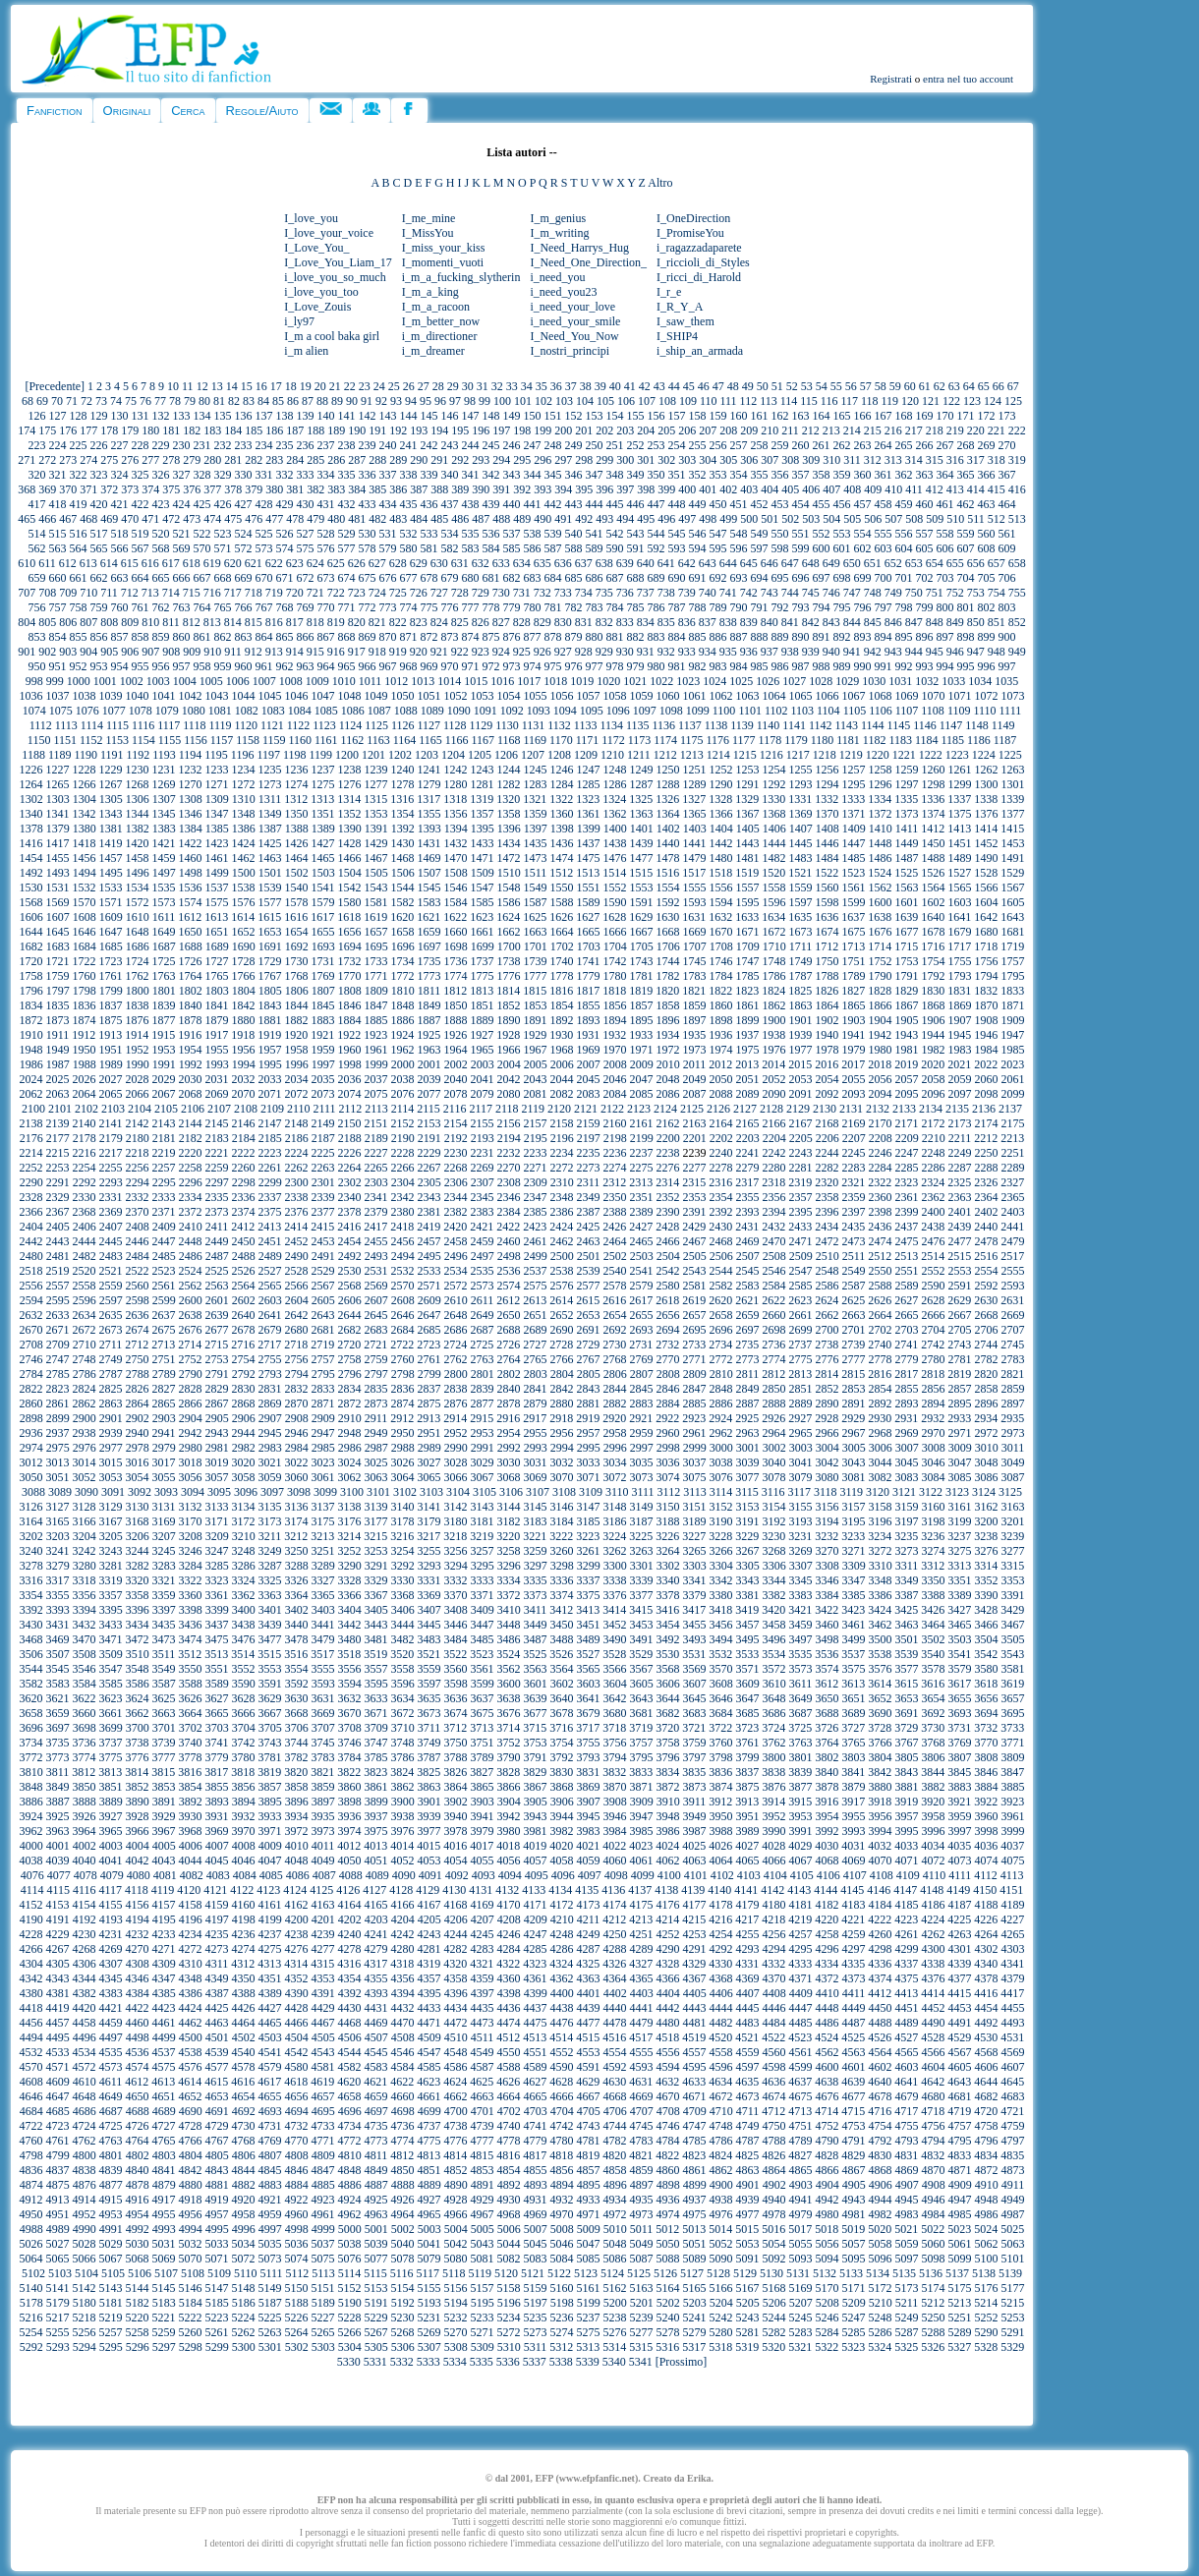 This screenshot has width=1199, height=2576. I want to click on 3722, so click(720, 1728).